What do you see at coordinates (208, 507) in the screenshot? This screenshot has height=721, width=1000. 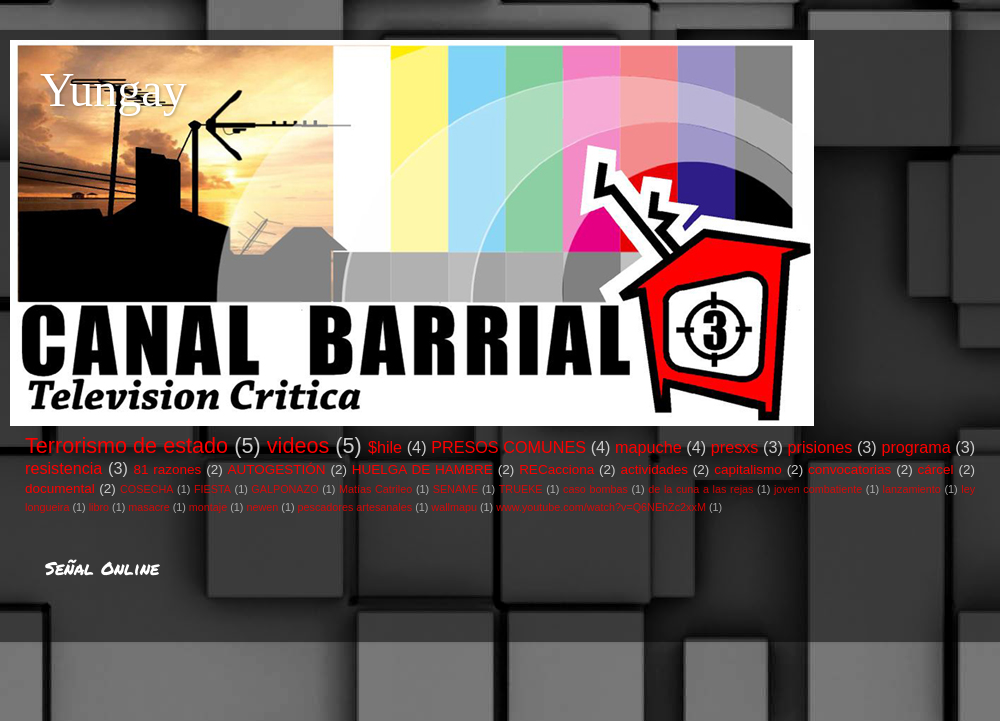 I see `montaje` at bounding box center [208, 507].